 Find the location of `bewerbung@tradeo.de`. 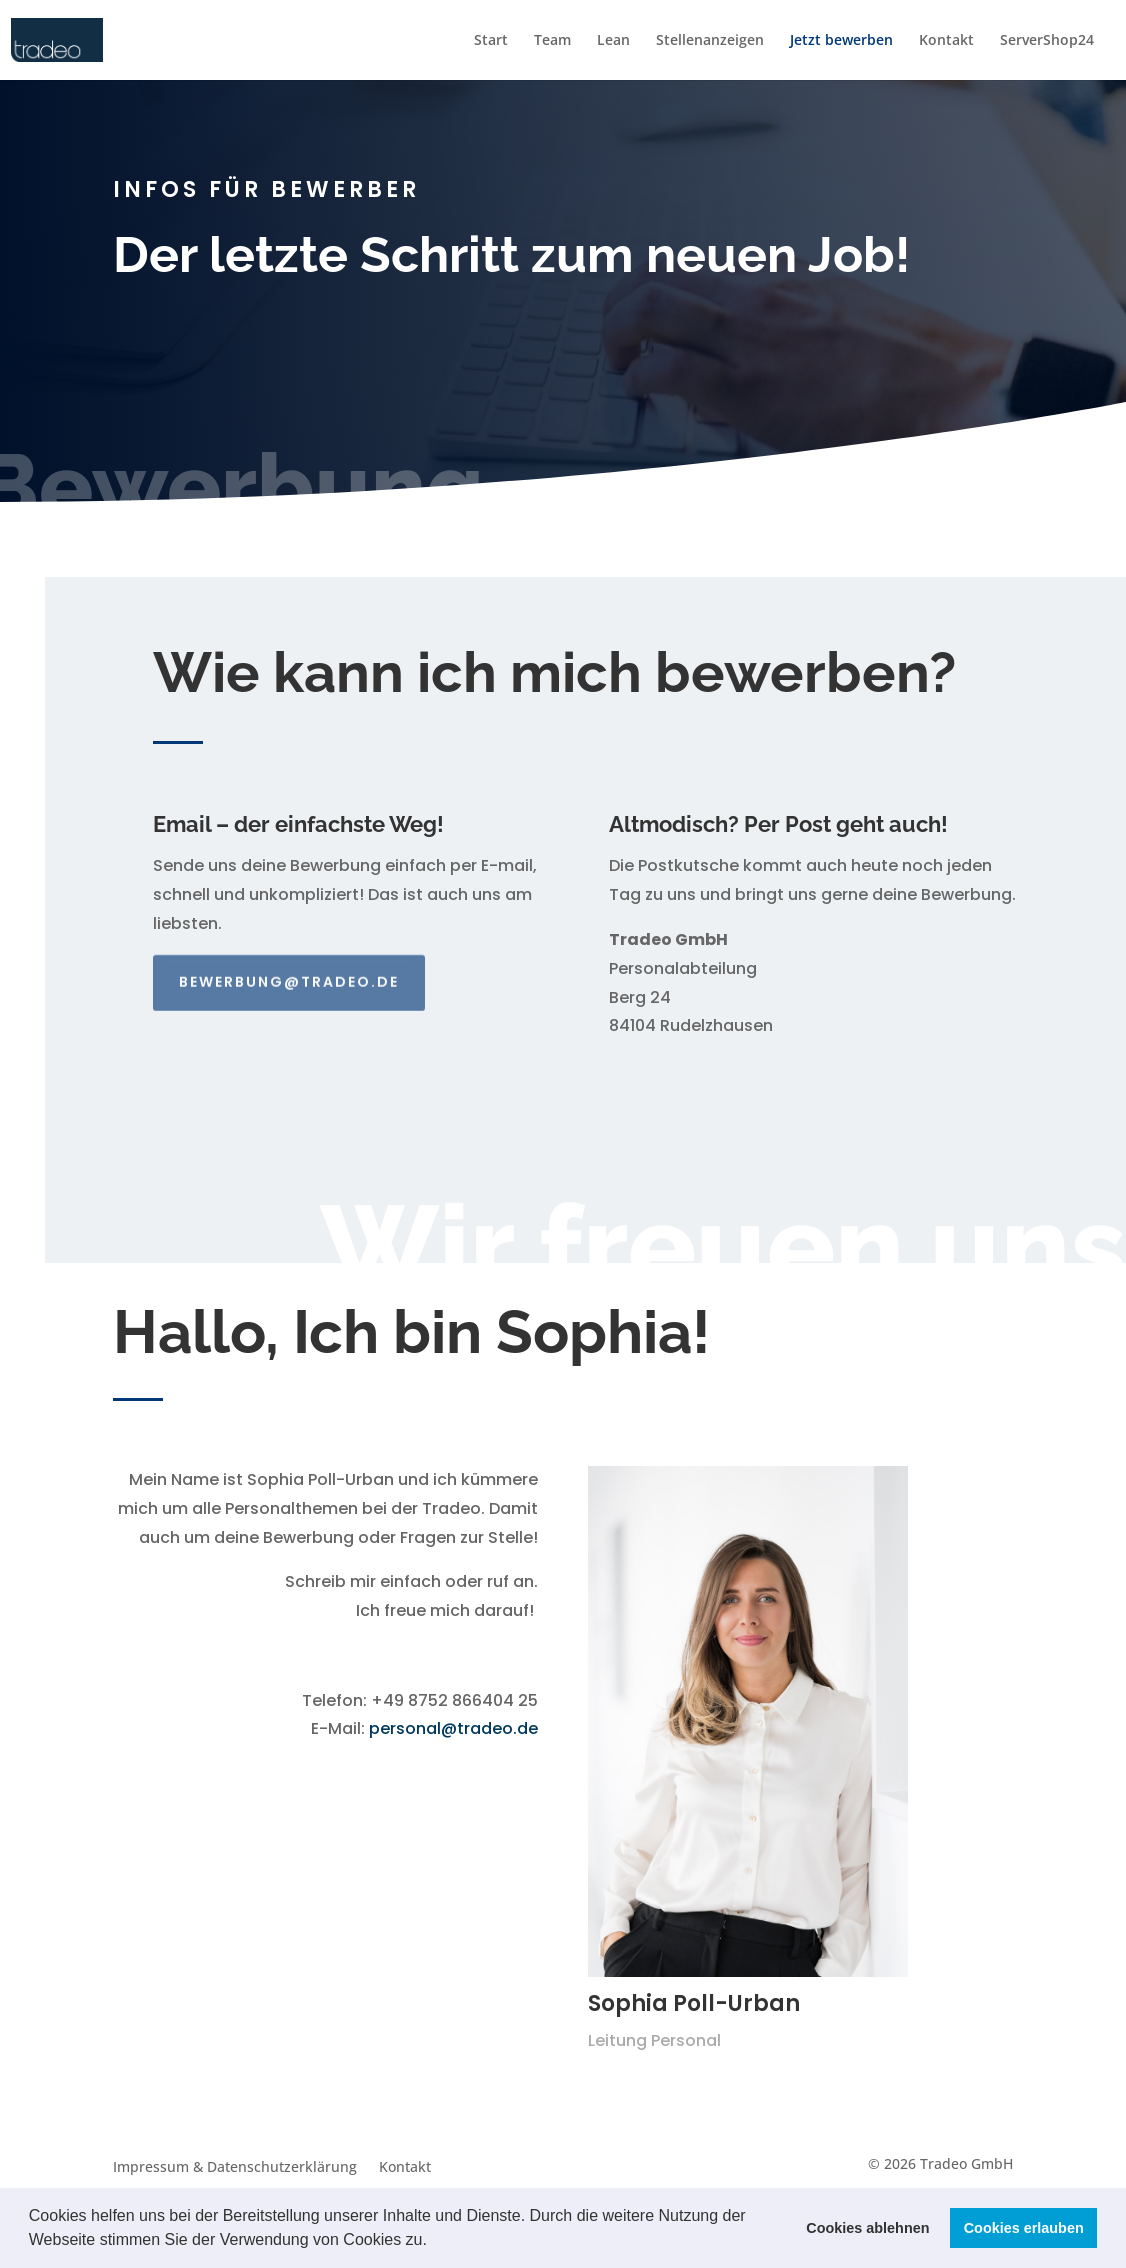

bewerbung@tradeo.de is located at coordinates (289, 970).